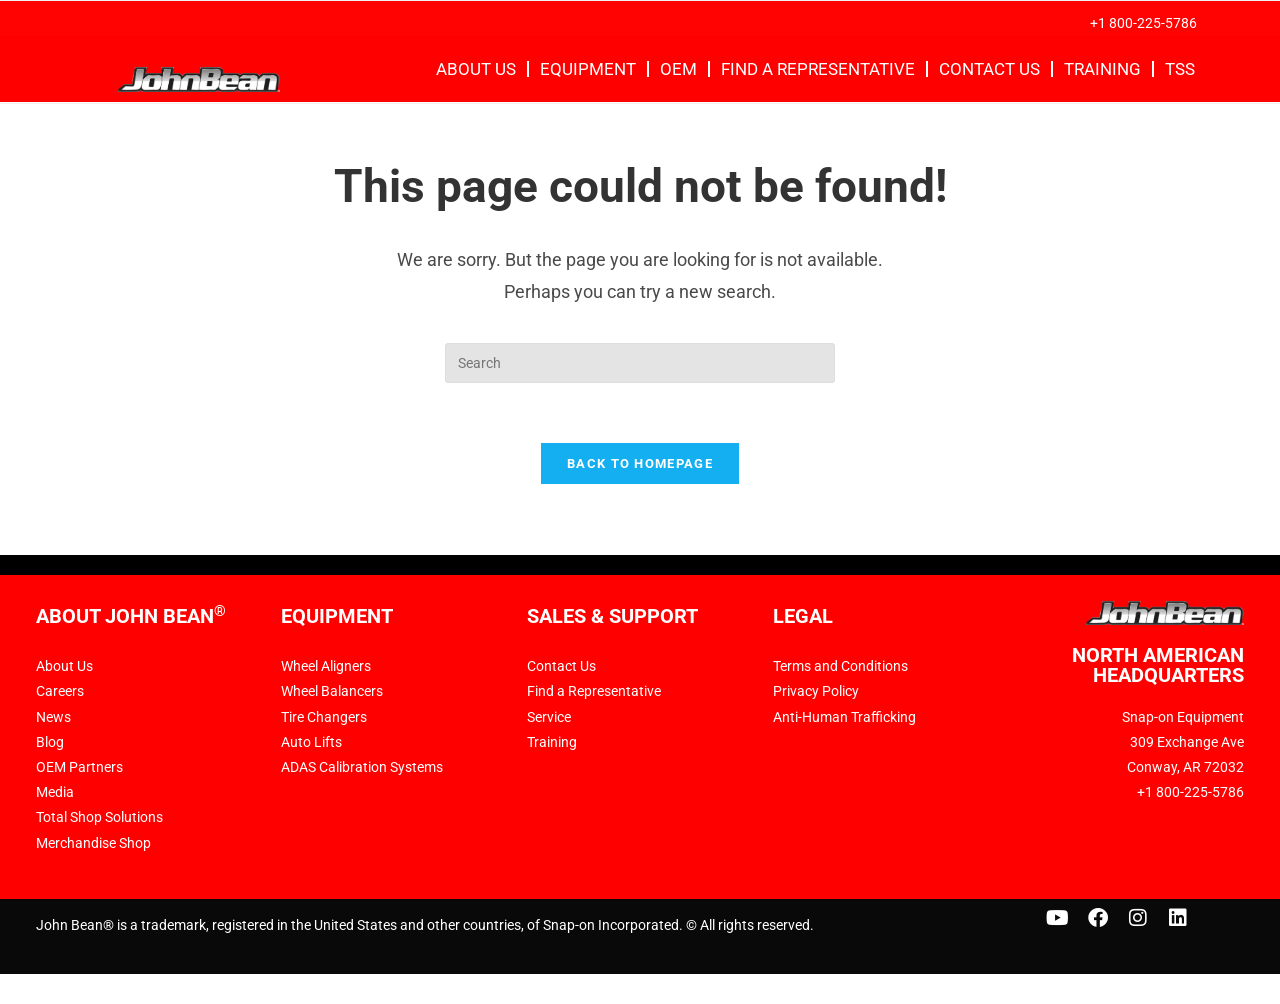  I want to click on [Insert search query], so click(640, 363).